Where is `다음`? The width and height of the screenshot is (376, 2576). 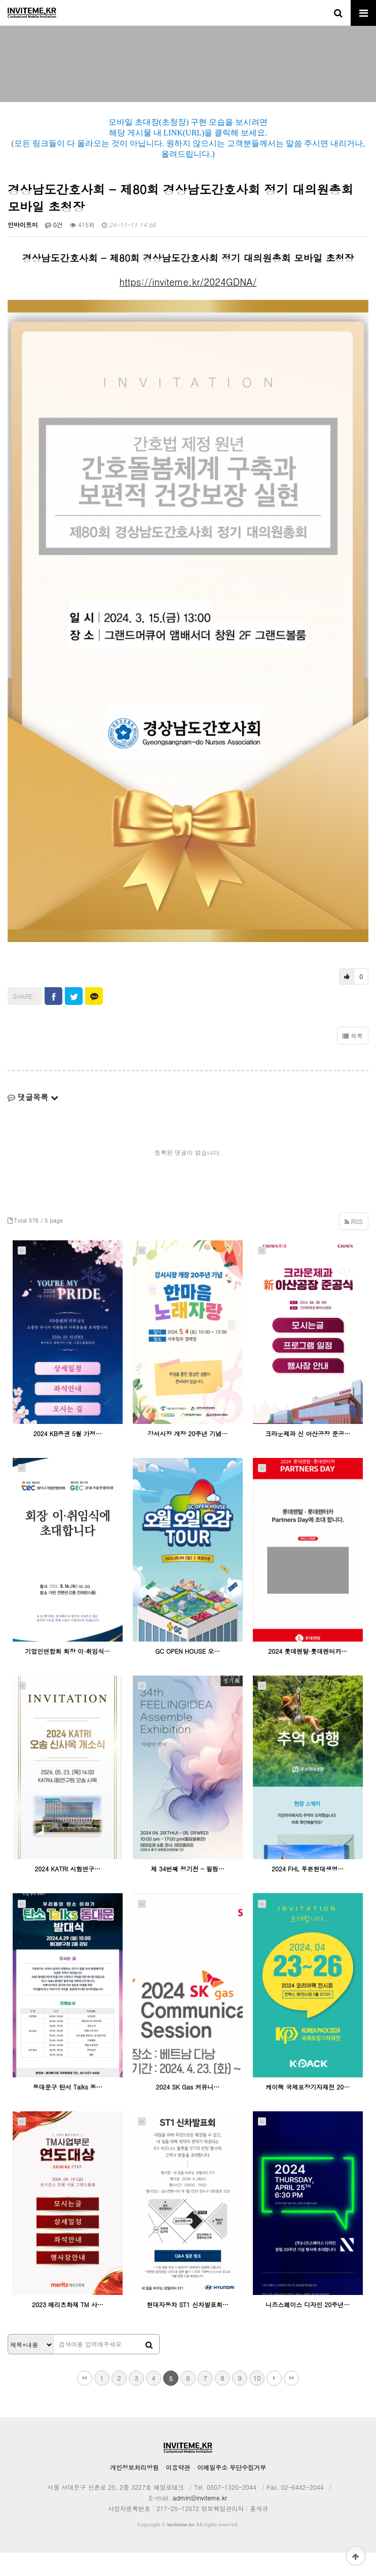 다음 is located at coordinates (274, 2401).